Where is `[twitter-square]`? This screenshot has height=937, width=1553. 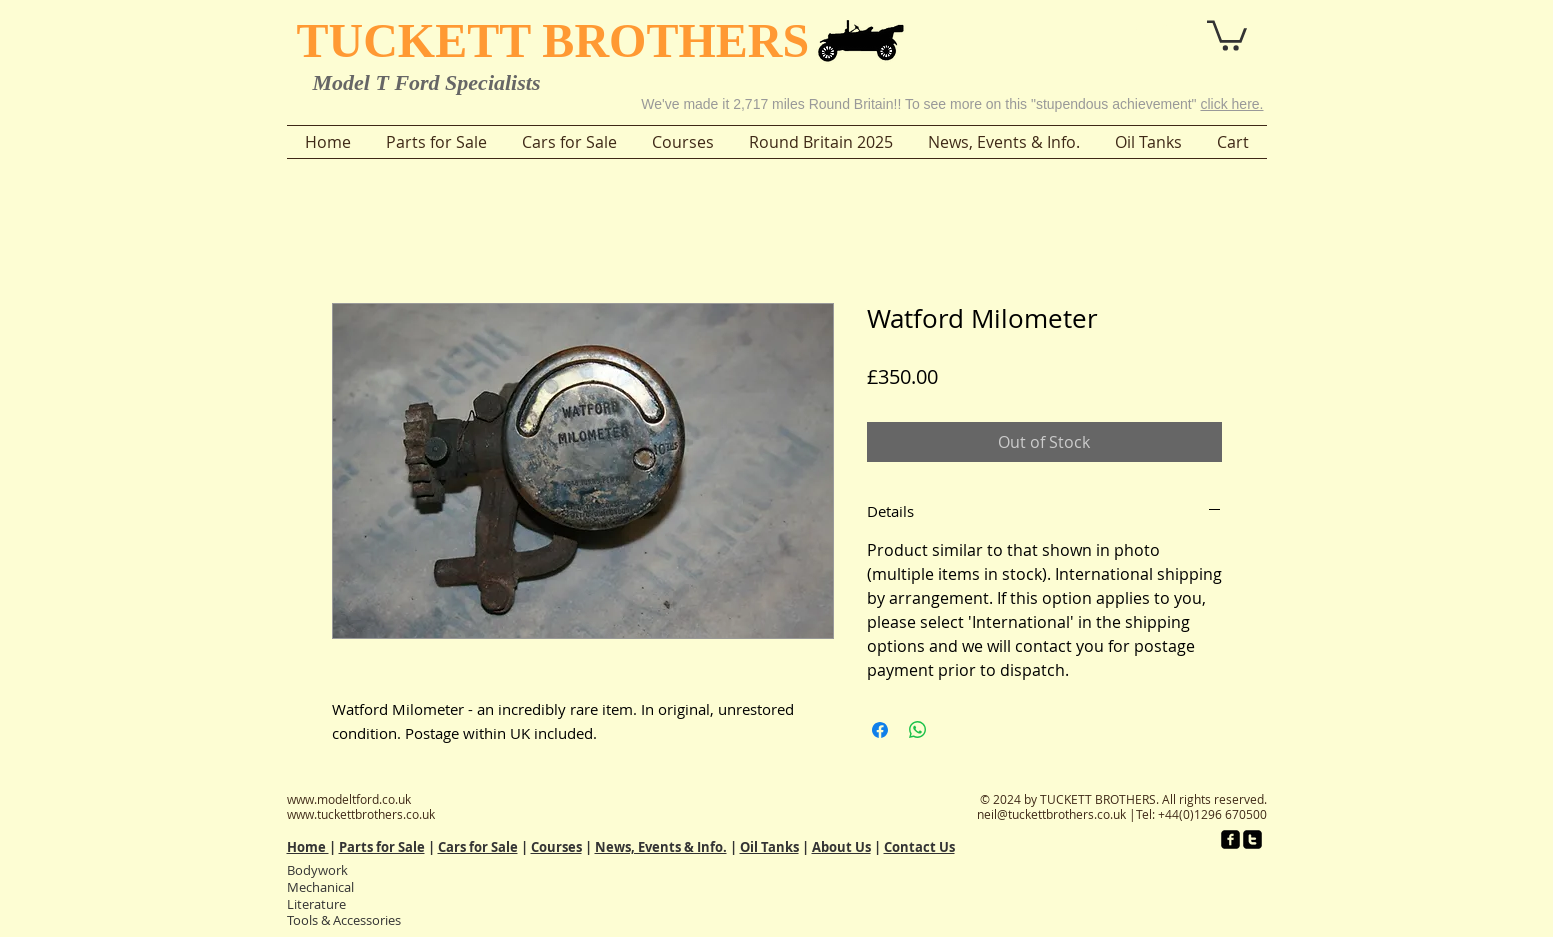
[twitter-square] is located at coordinates (1252, 839).